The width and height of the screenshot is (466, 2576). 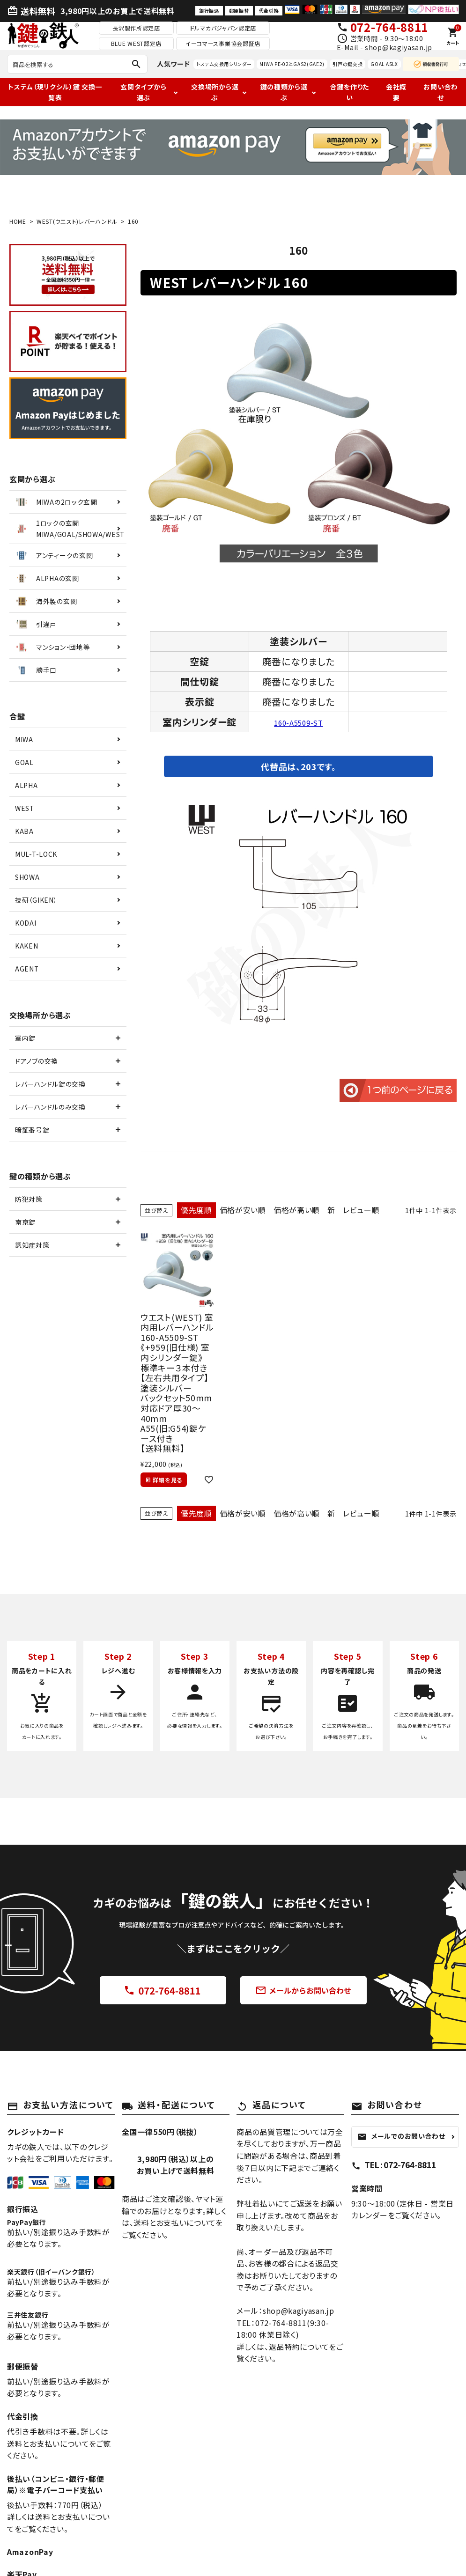 I want to click on 海外製の玄関, so click(x=45, y=601).